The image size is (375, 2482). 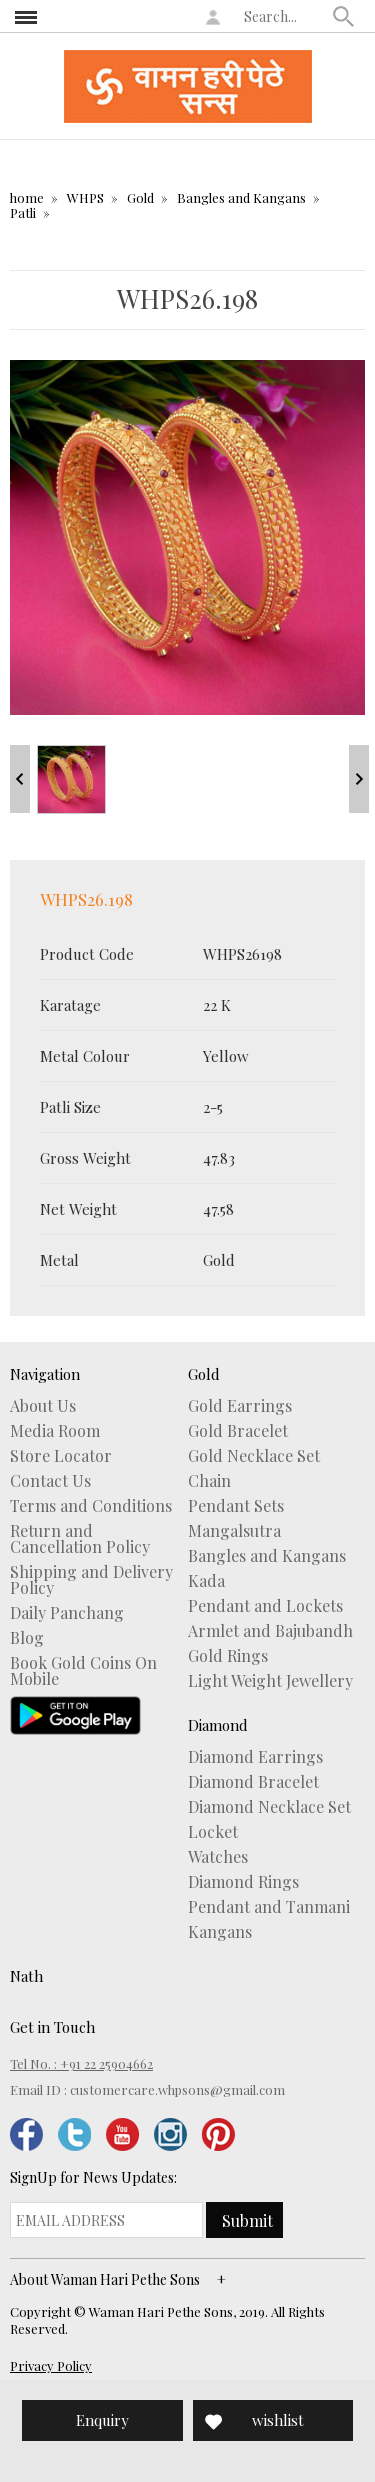 What do you see at coordinates (240, 1406) in the screenshot?
I see `Gold Earrings` at bounding box center [240, 1406].